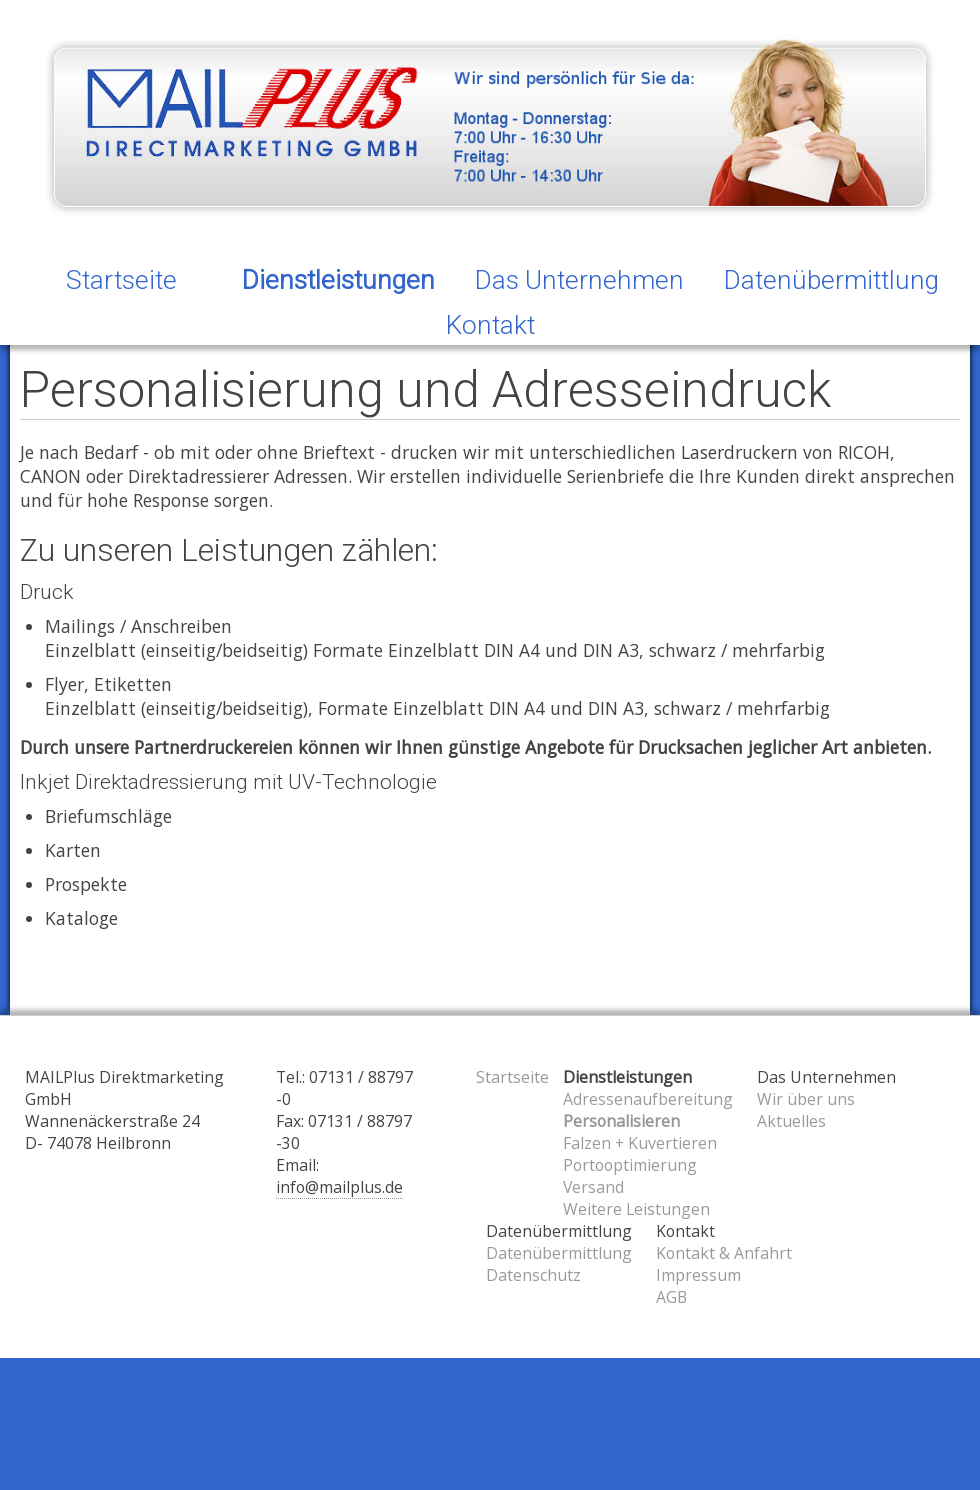 This screenshot has width=980, height=1490. Describe the element at coordinates (698, 1275) in the screenshot. I see `Impressum` at that location.